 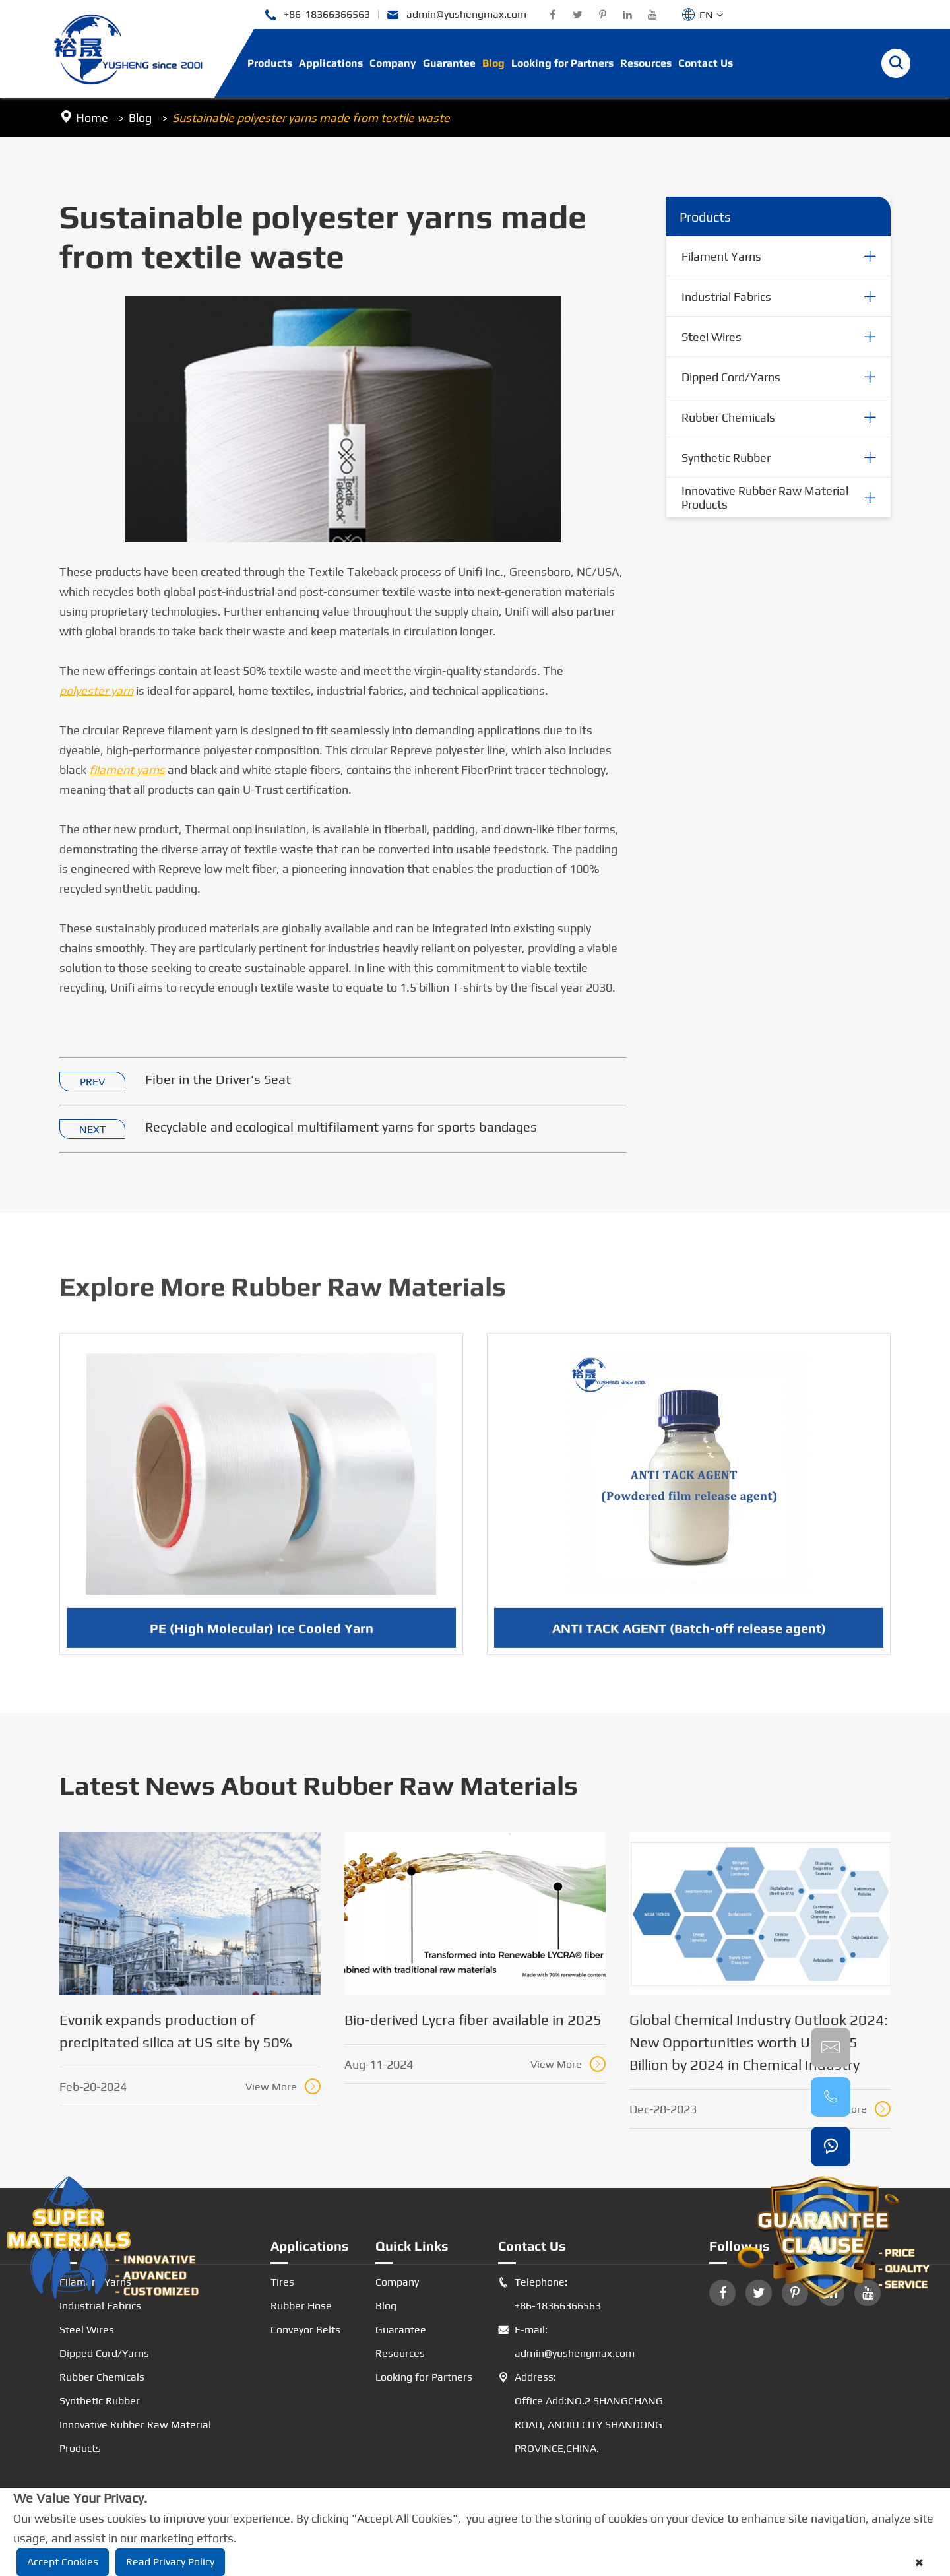 What do you see at coordinates (721, 256) in the screenshot?
I see `Filament Yarns` at bounding box center [721, 256].